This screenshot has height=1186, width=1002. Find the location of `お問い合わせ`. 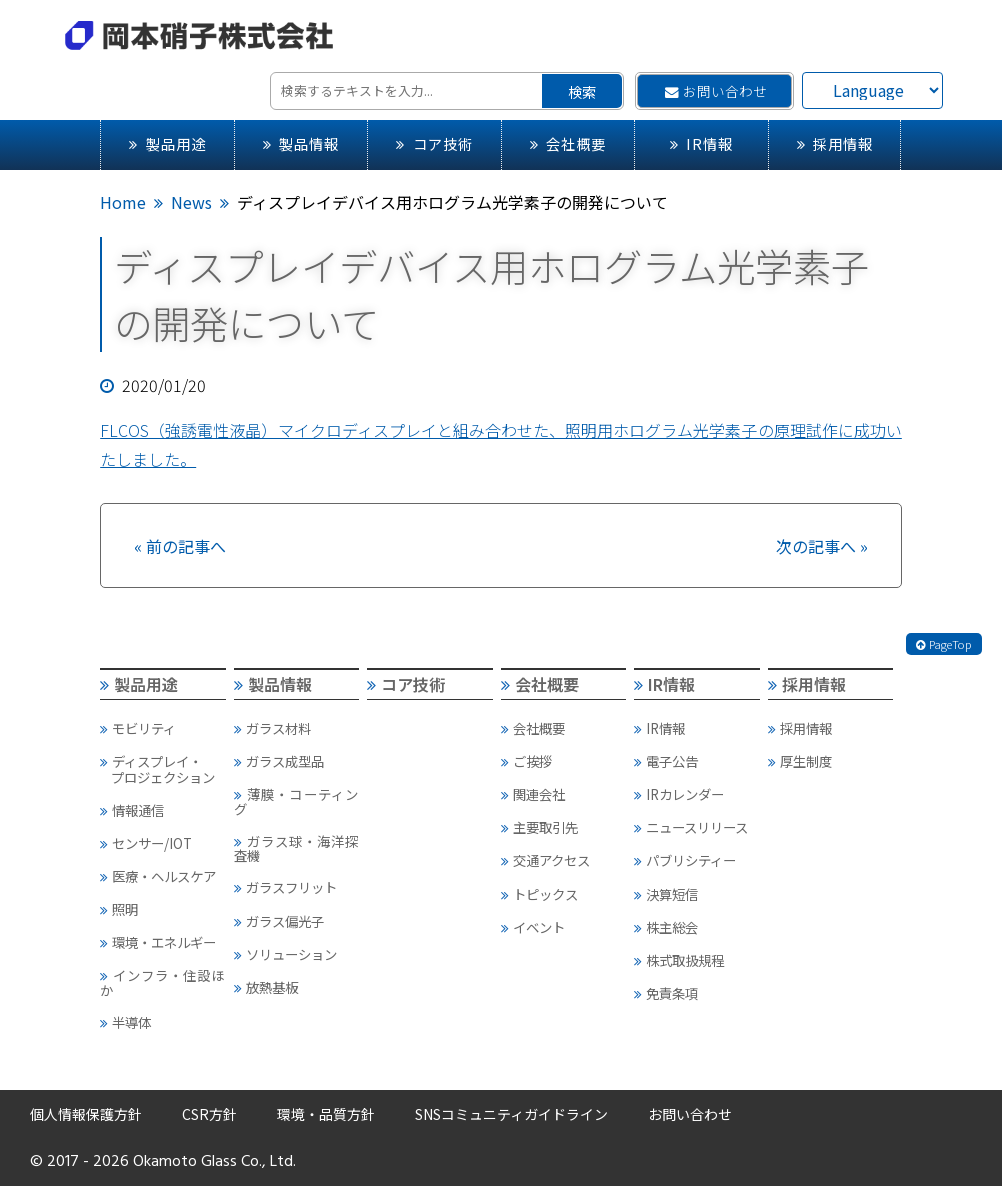

お問い合わせ is located at coordinates (715, 91).